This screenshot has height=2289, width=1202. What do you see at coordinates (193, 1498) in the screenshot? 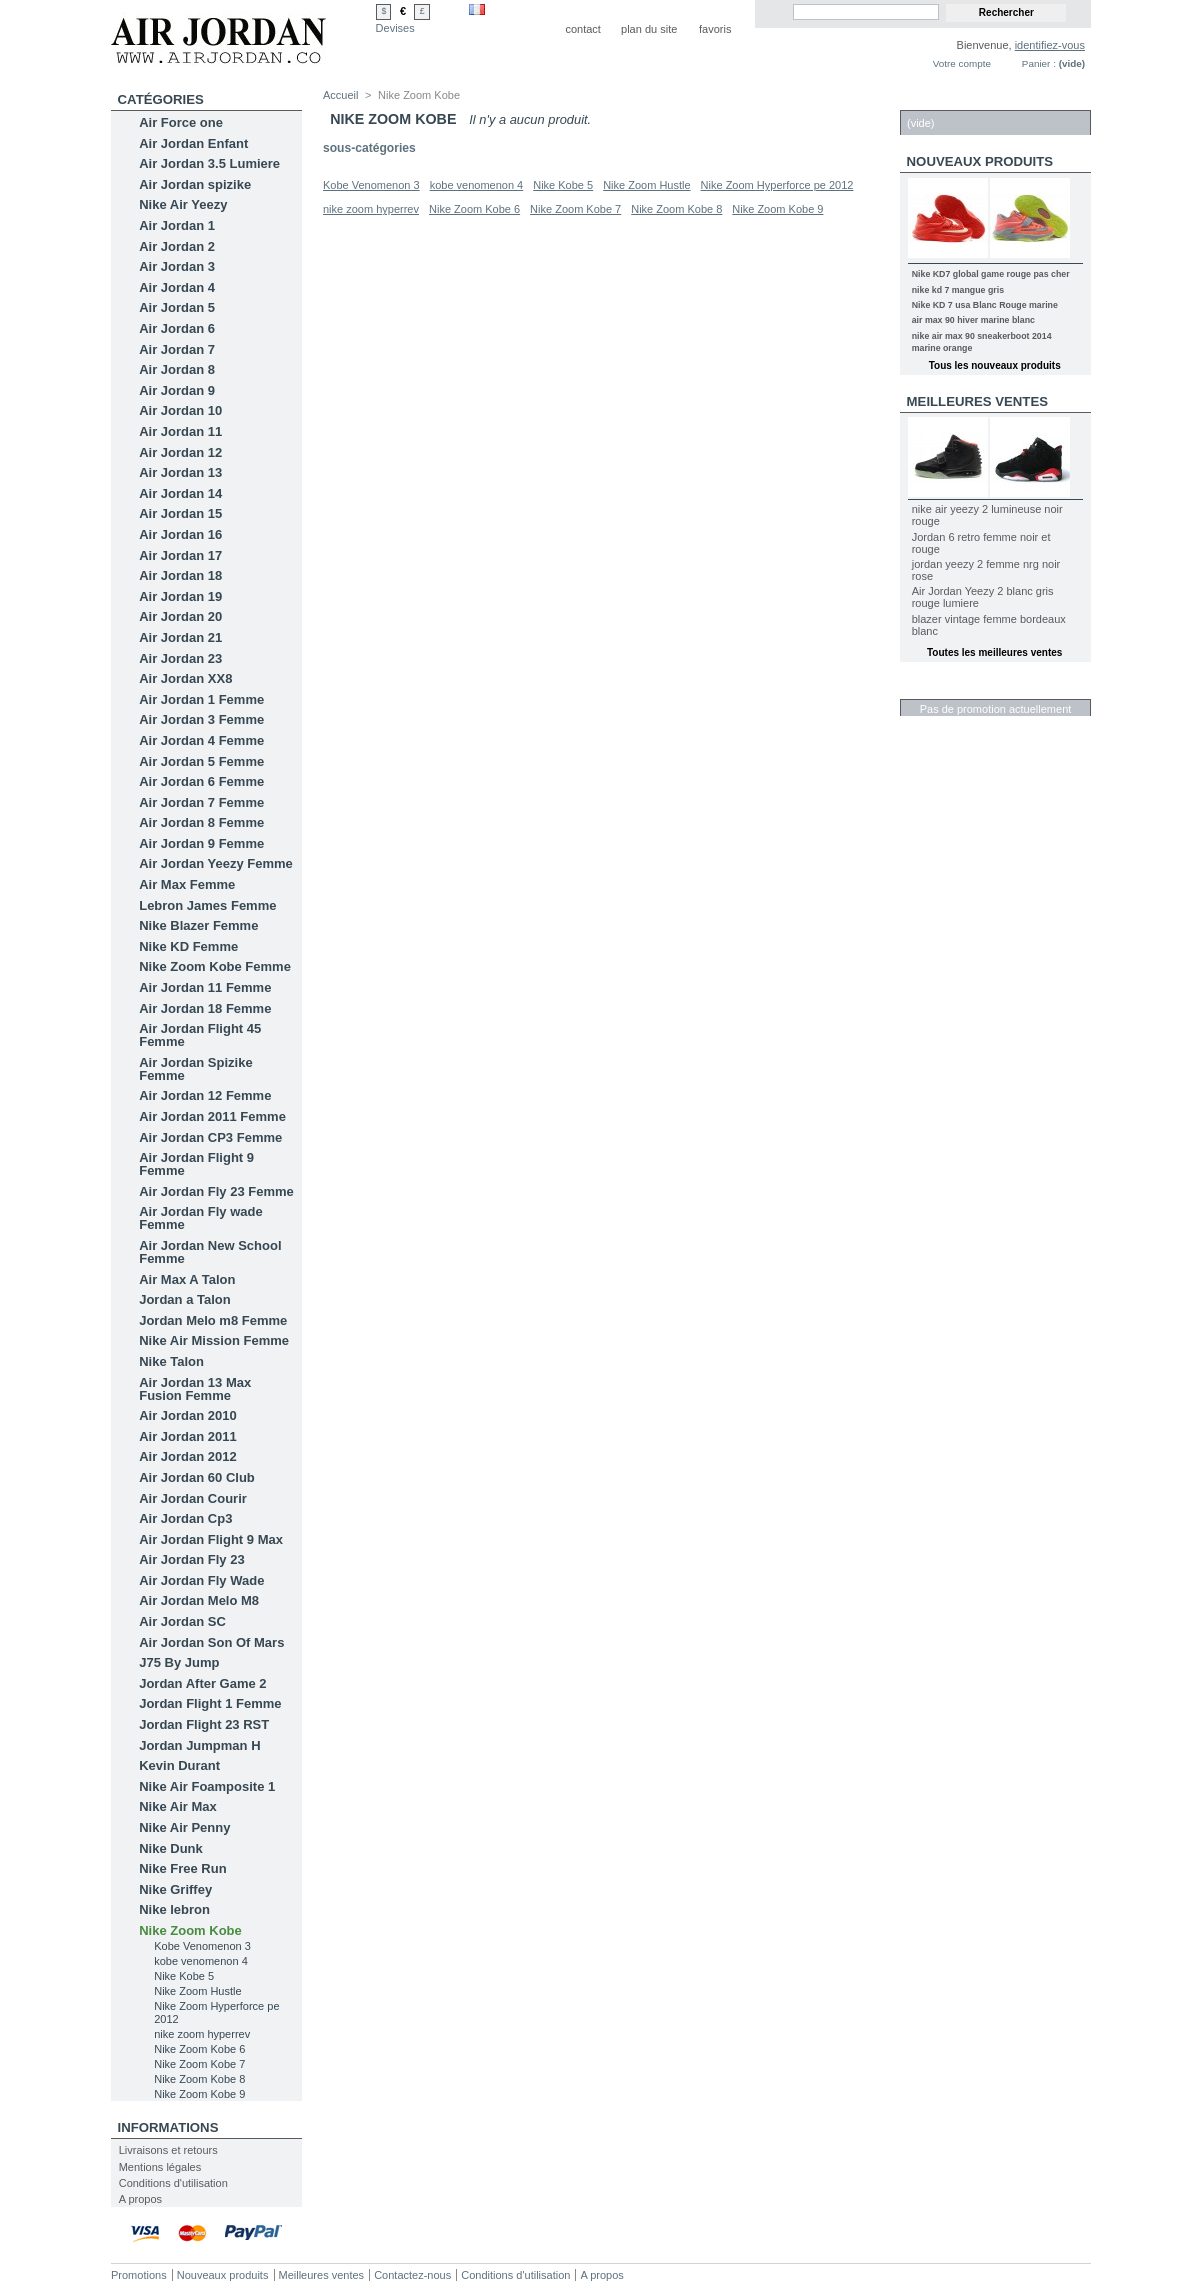
I see `Air Jordan Courir` at bounding box center [193, 1498].